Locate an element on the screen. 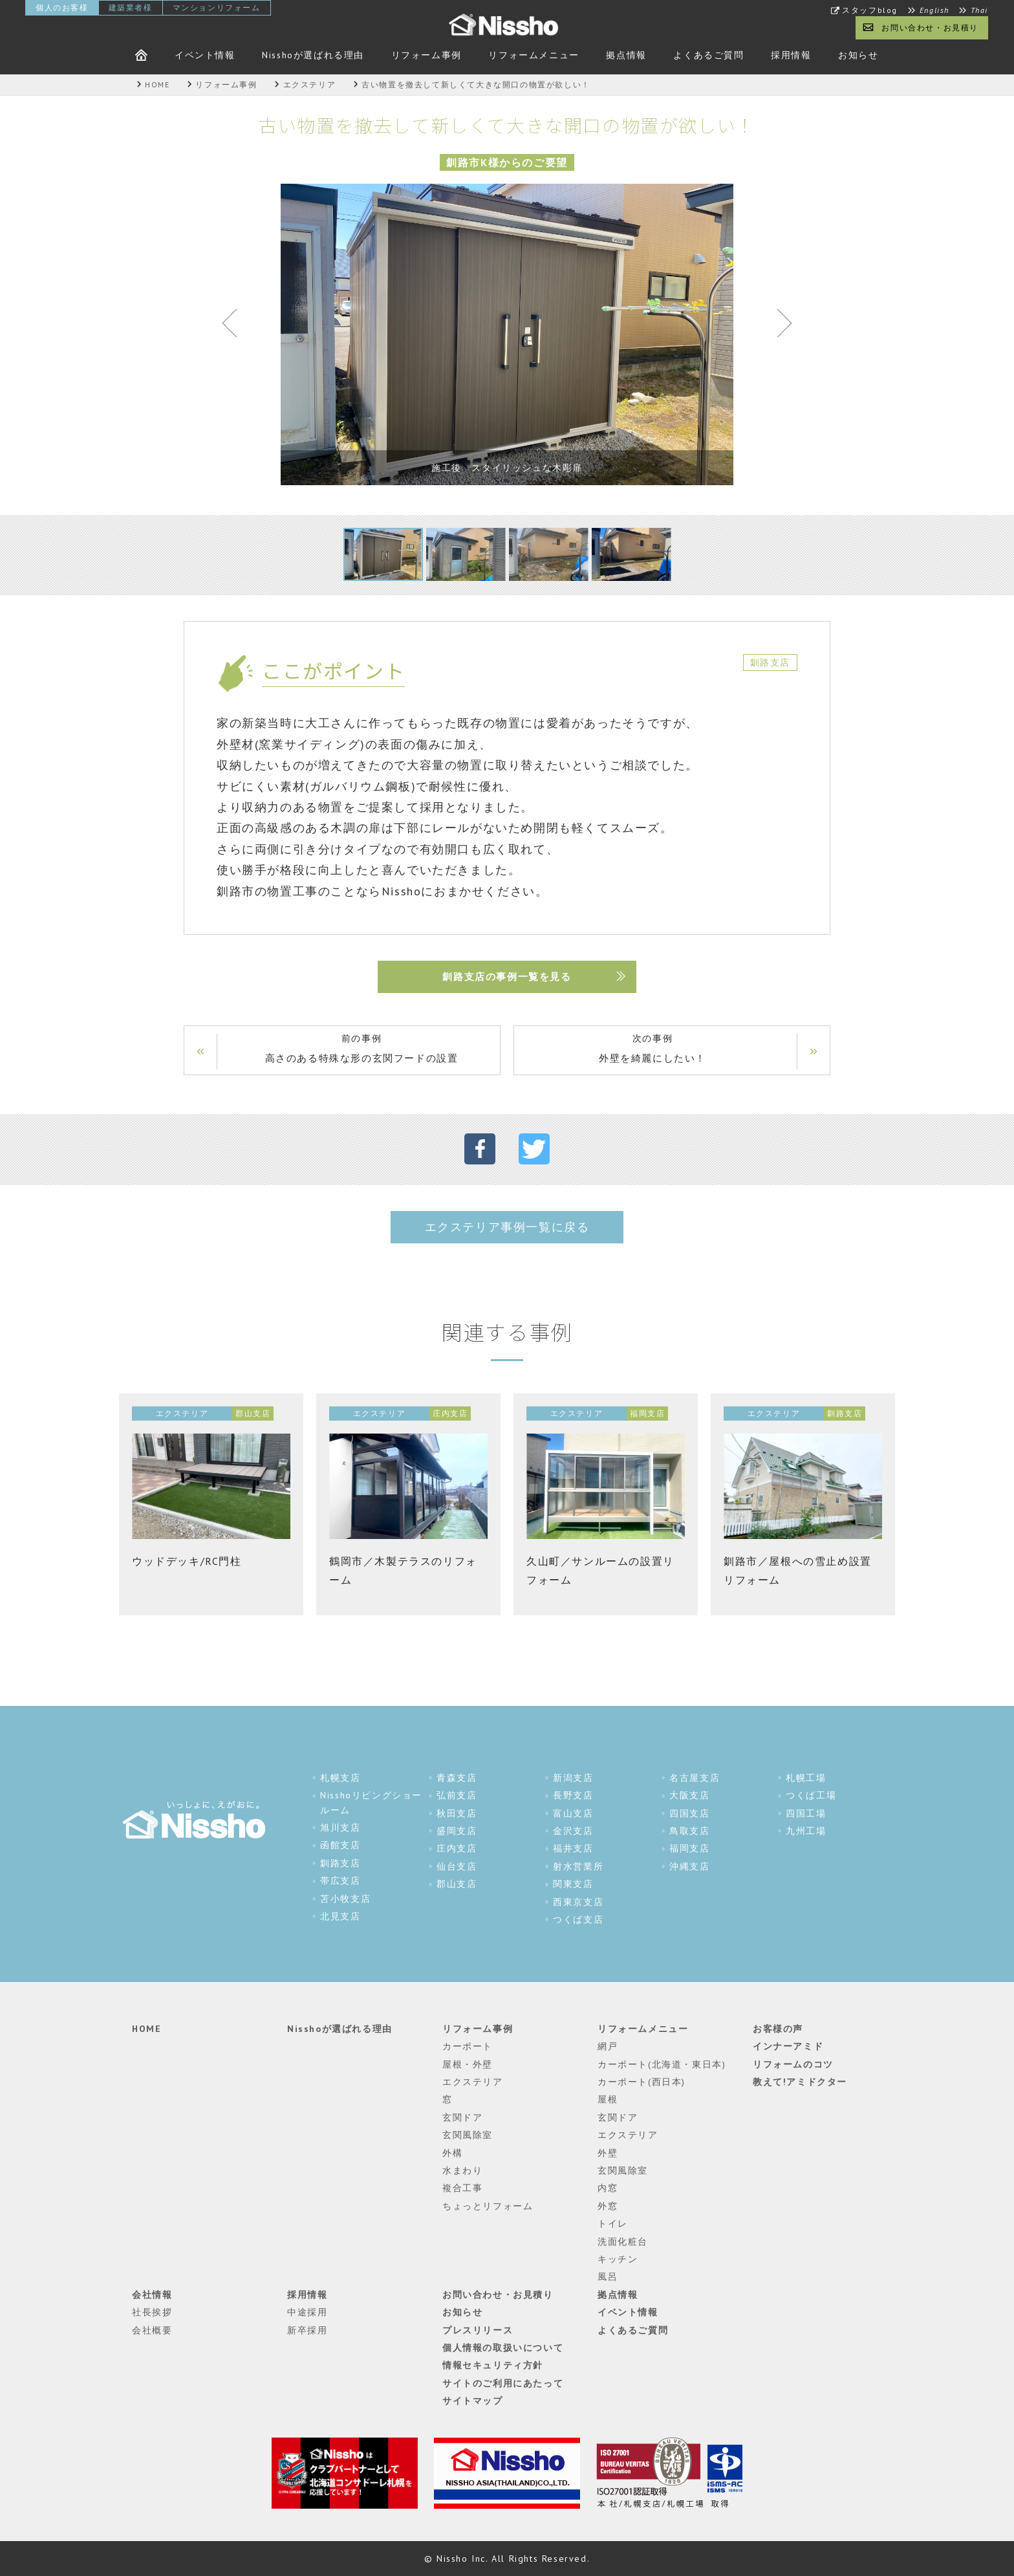  屋根 is located at coordinates (608, 2099).